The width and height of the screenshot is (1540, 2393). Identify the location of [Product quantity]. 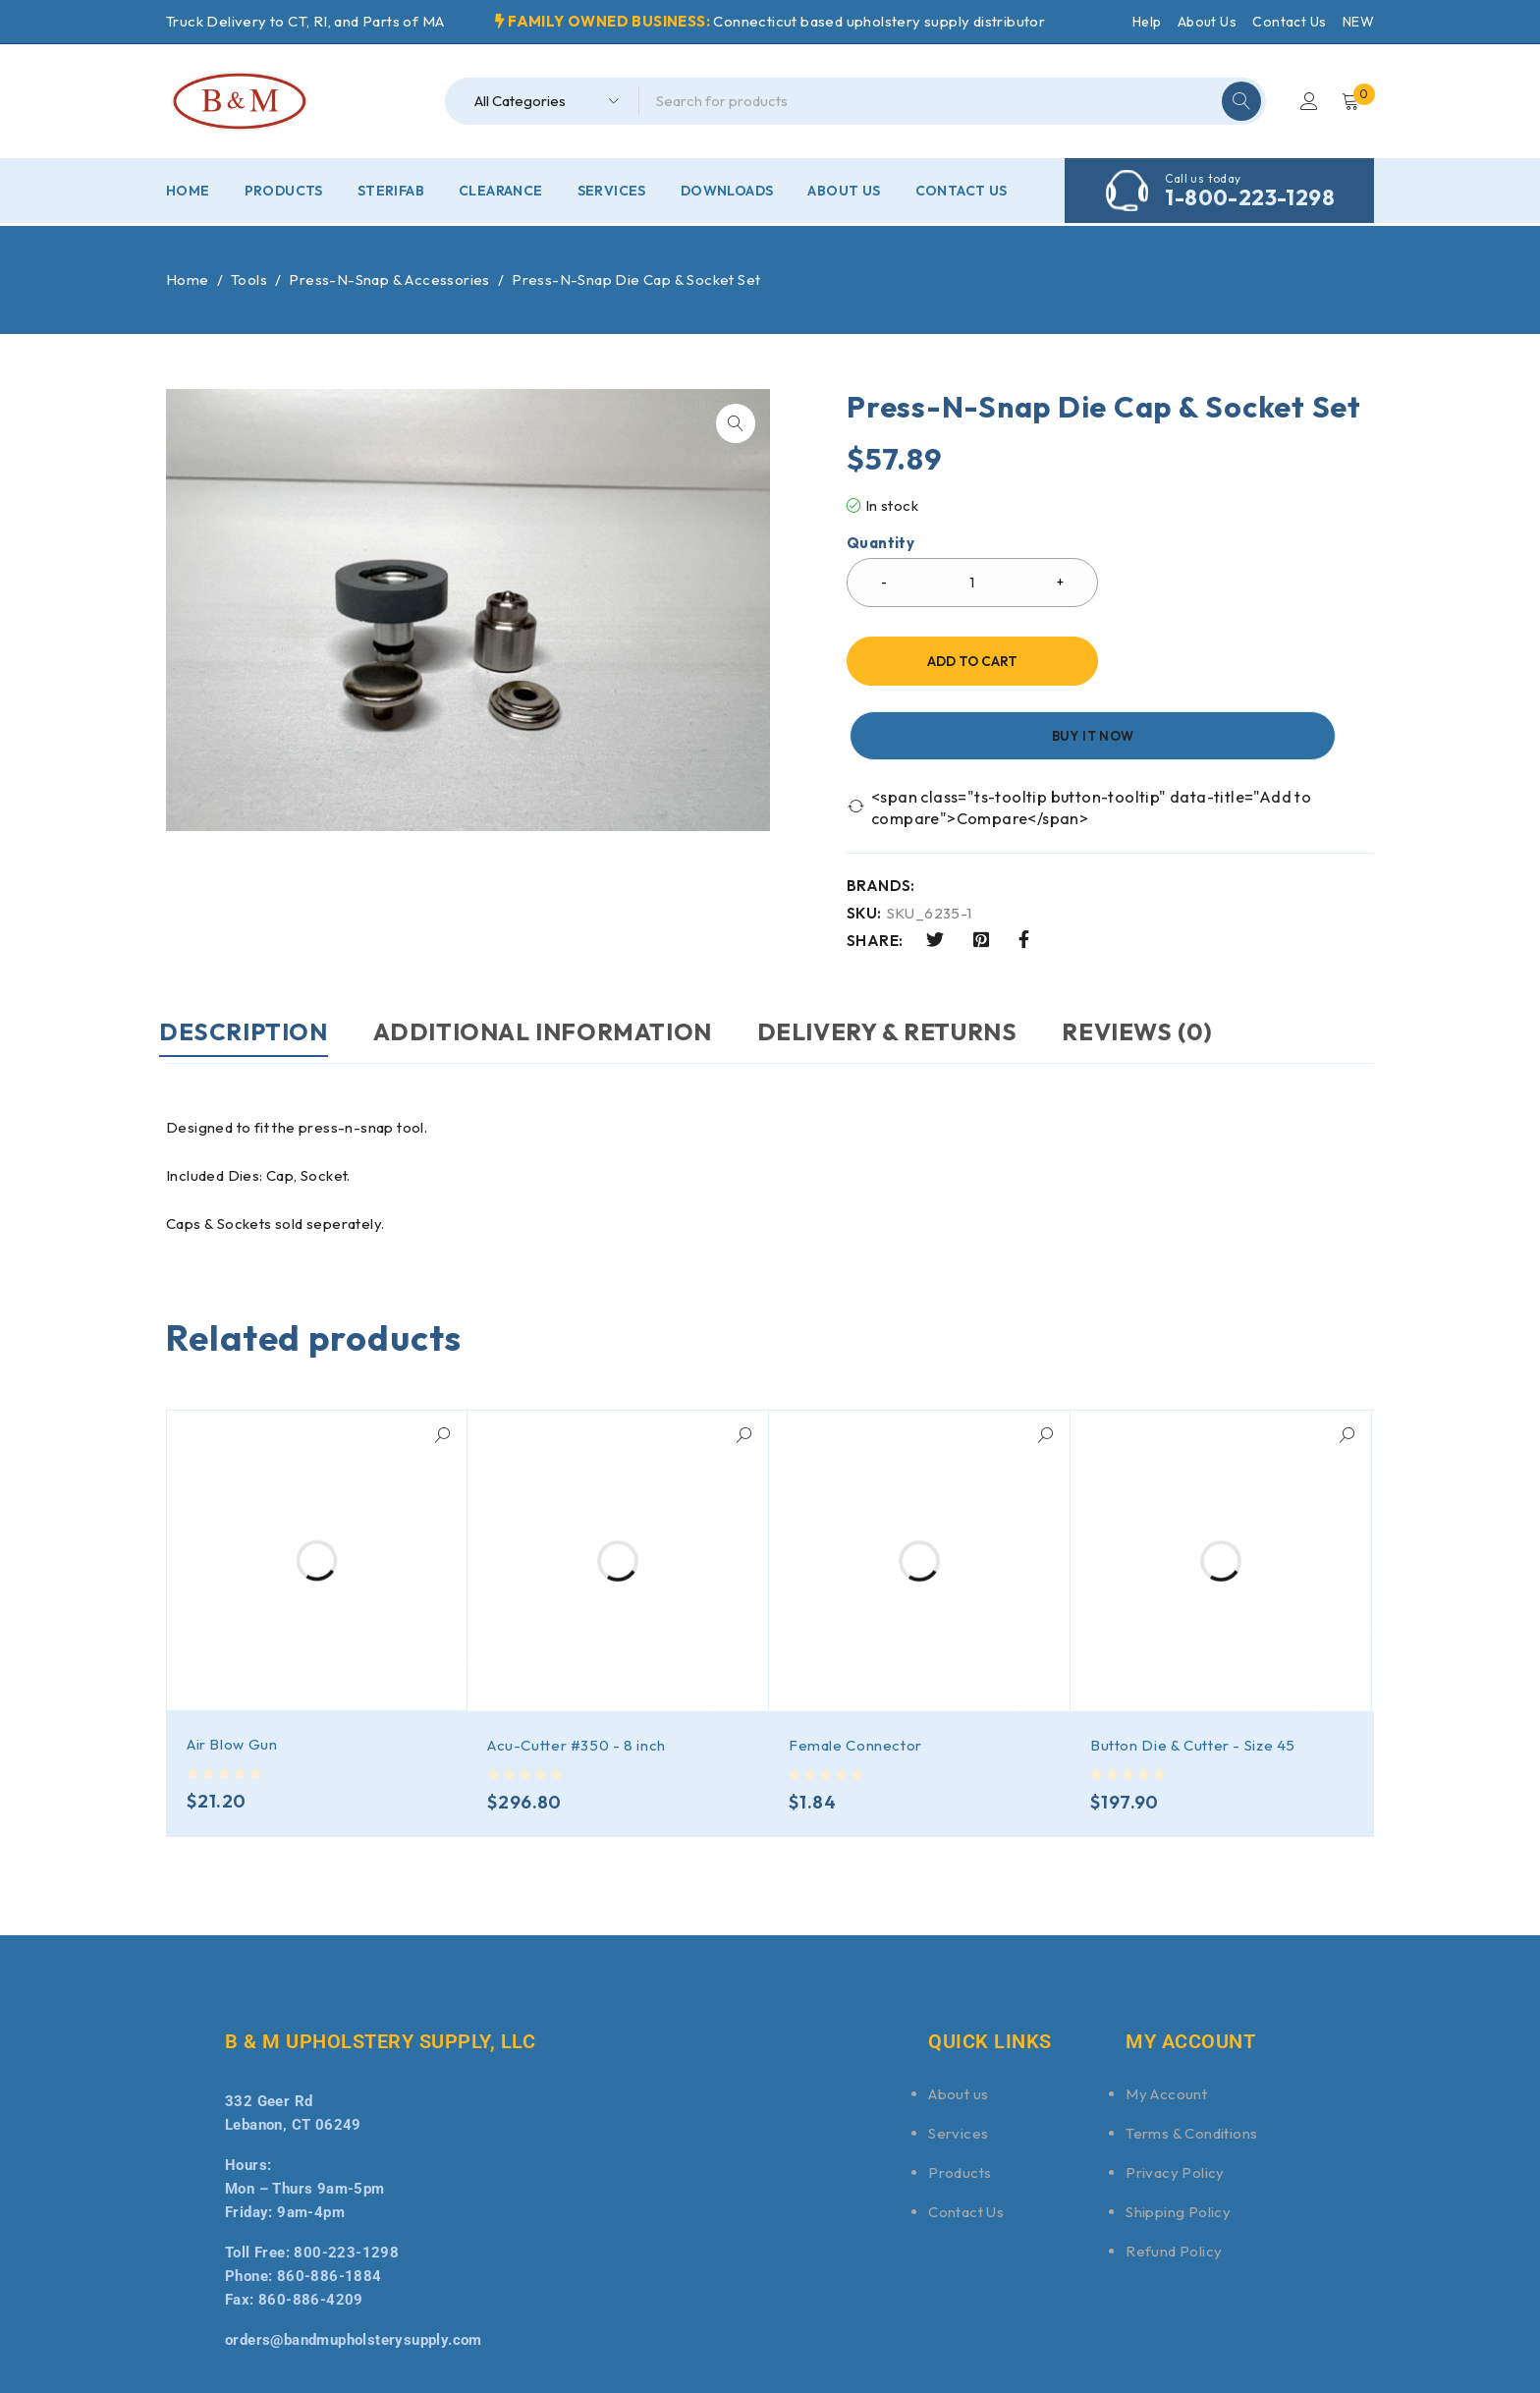
(972, 582).